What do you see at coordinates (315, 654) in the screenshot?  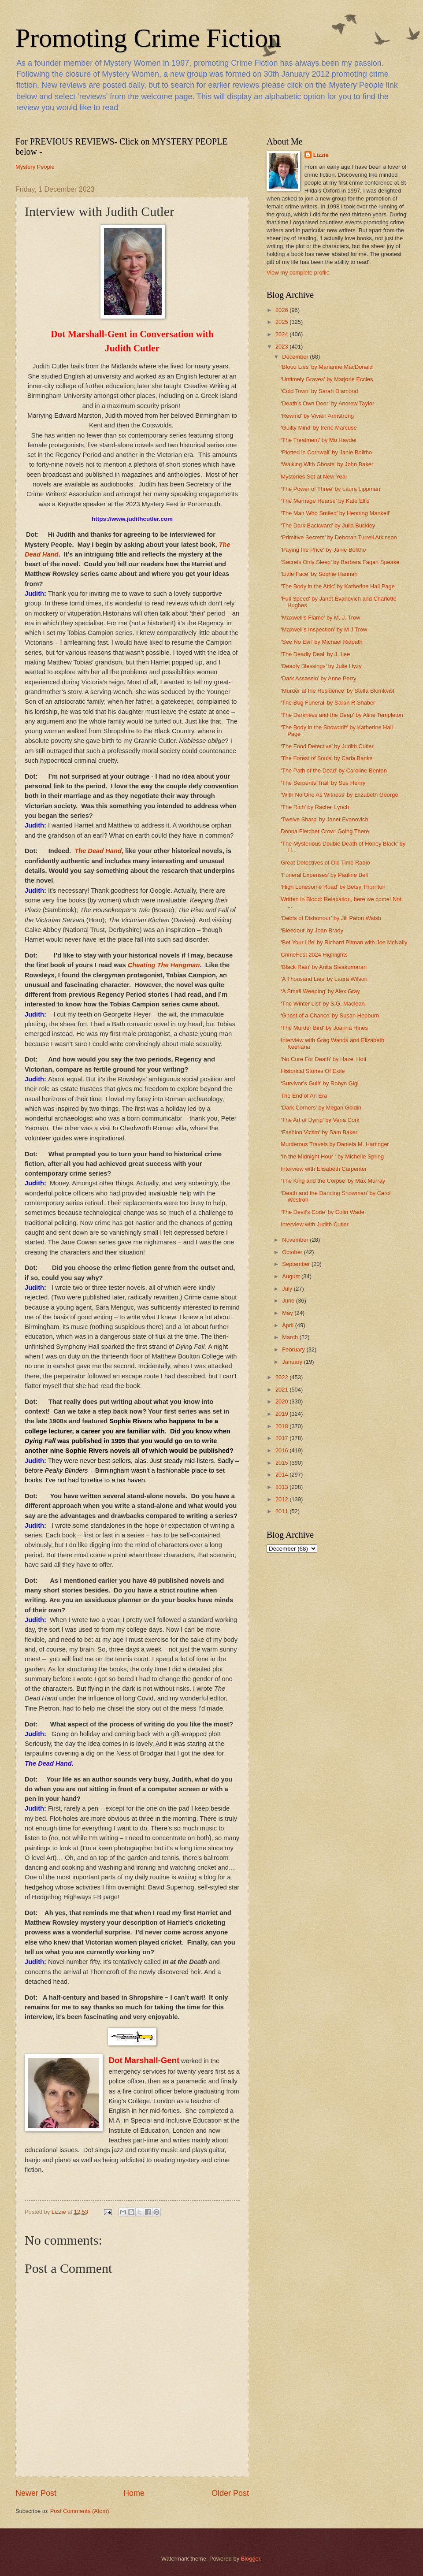 I see `‘The Deadly Deal’ by J. Lee` at bounding box center [315, 654].